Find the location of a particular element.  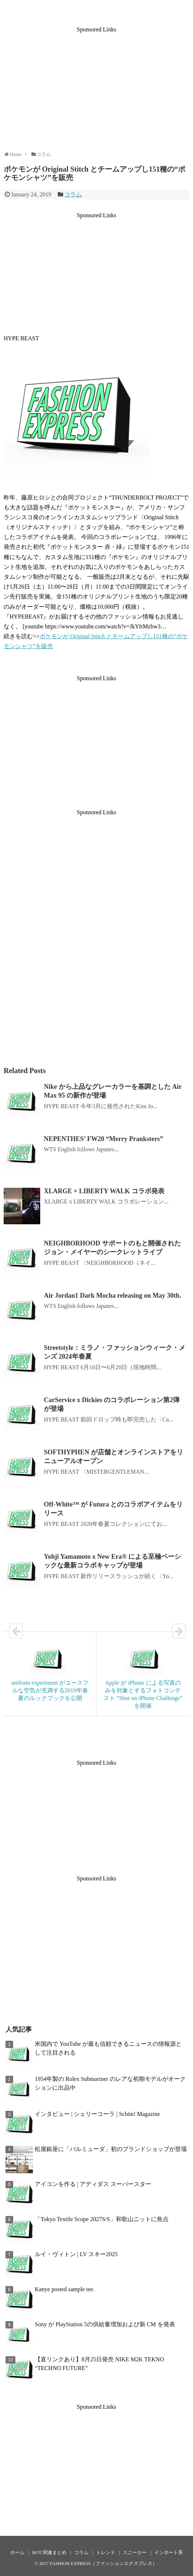

Sony が PlayStation 5の供給量増加および新 CM を発表 is located at coordinates (105, 2324).